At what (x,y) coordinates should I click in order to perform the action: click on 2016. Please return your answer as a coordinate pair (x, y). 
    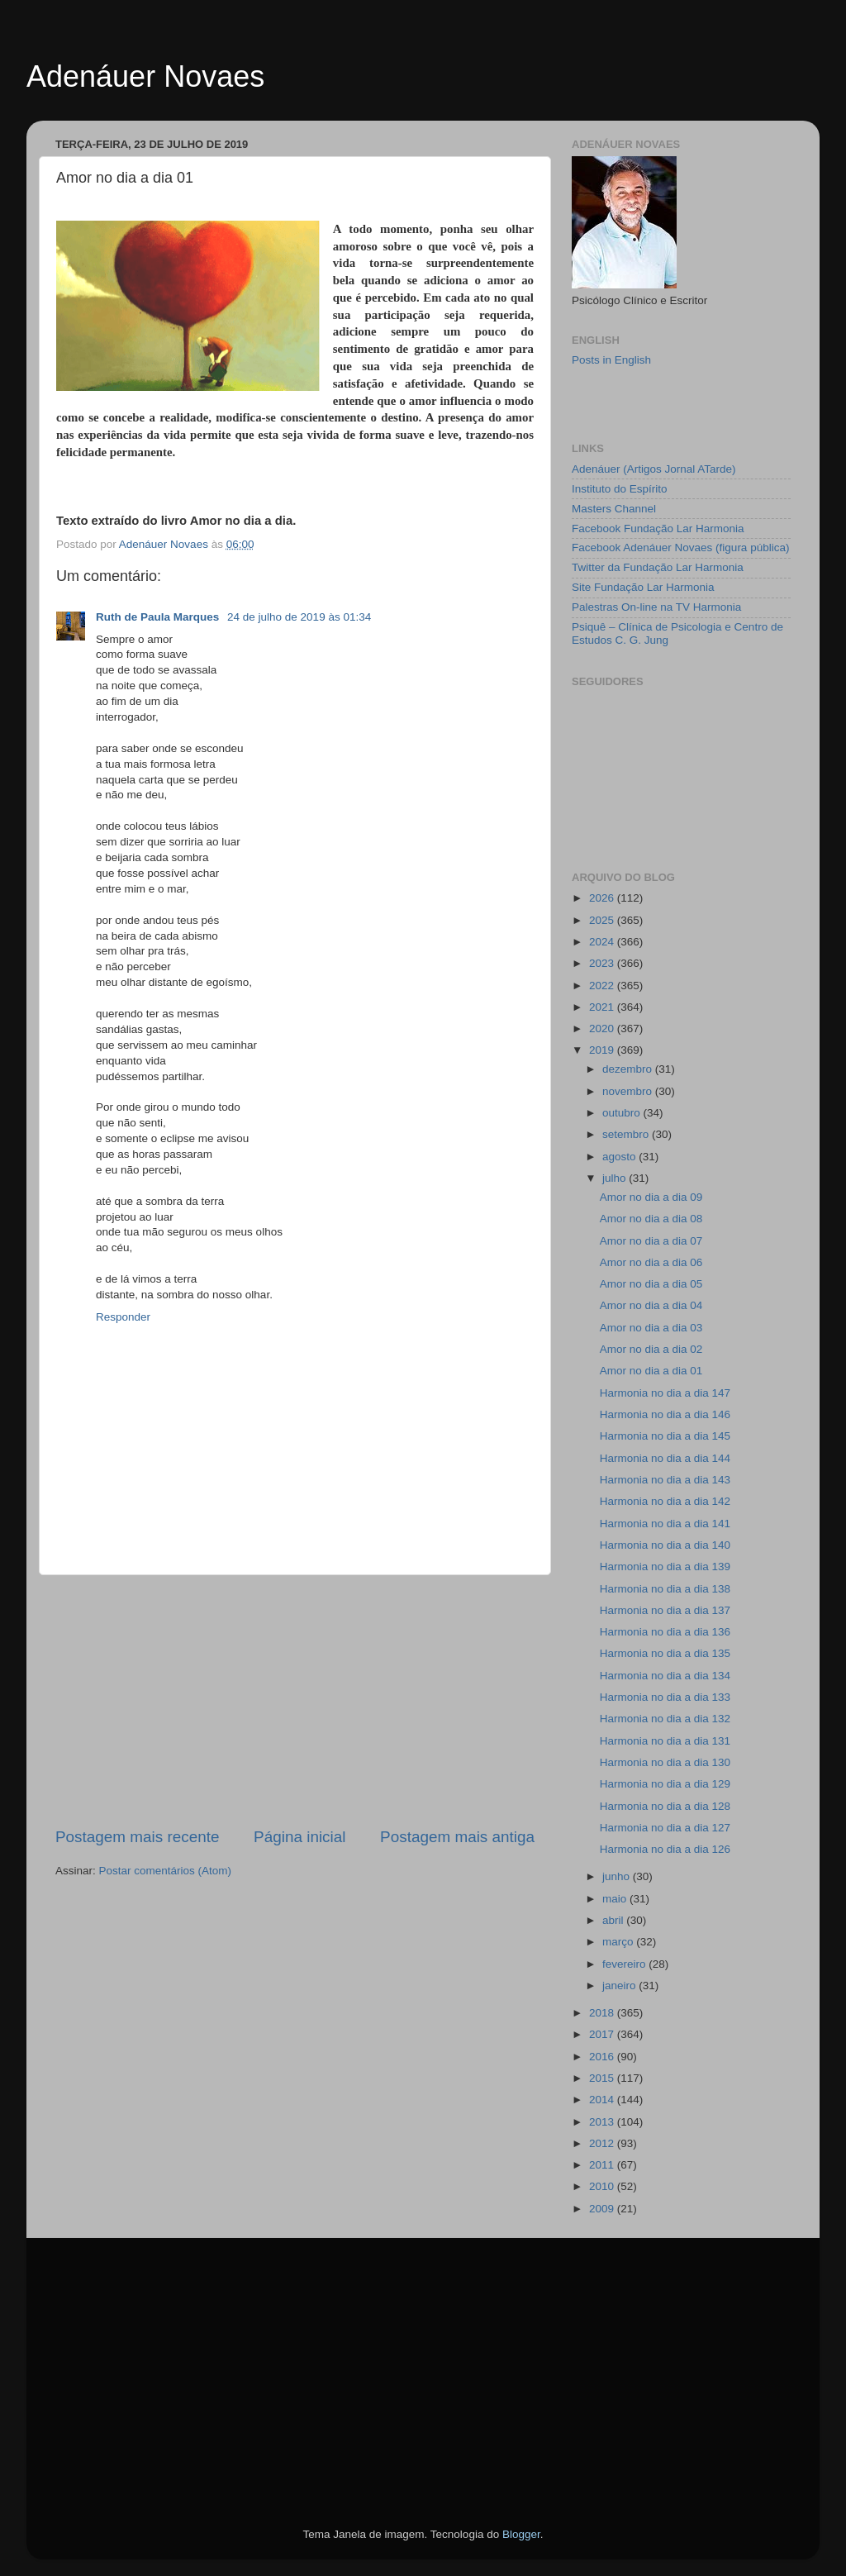
    Looking at the image, I should click on (603, 2056).